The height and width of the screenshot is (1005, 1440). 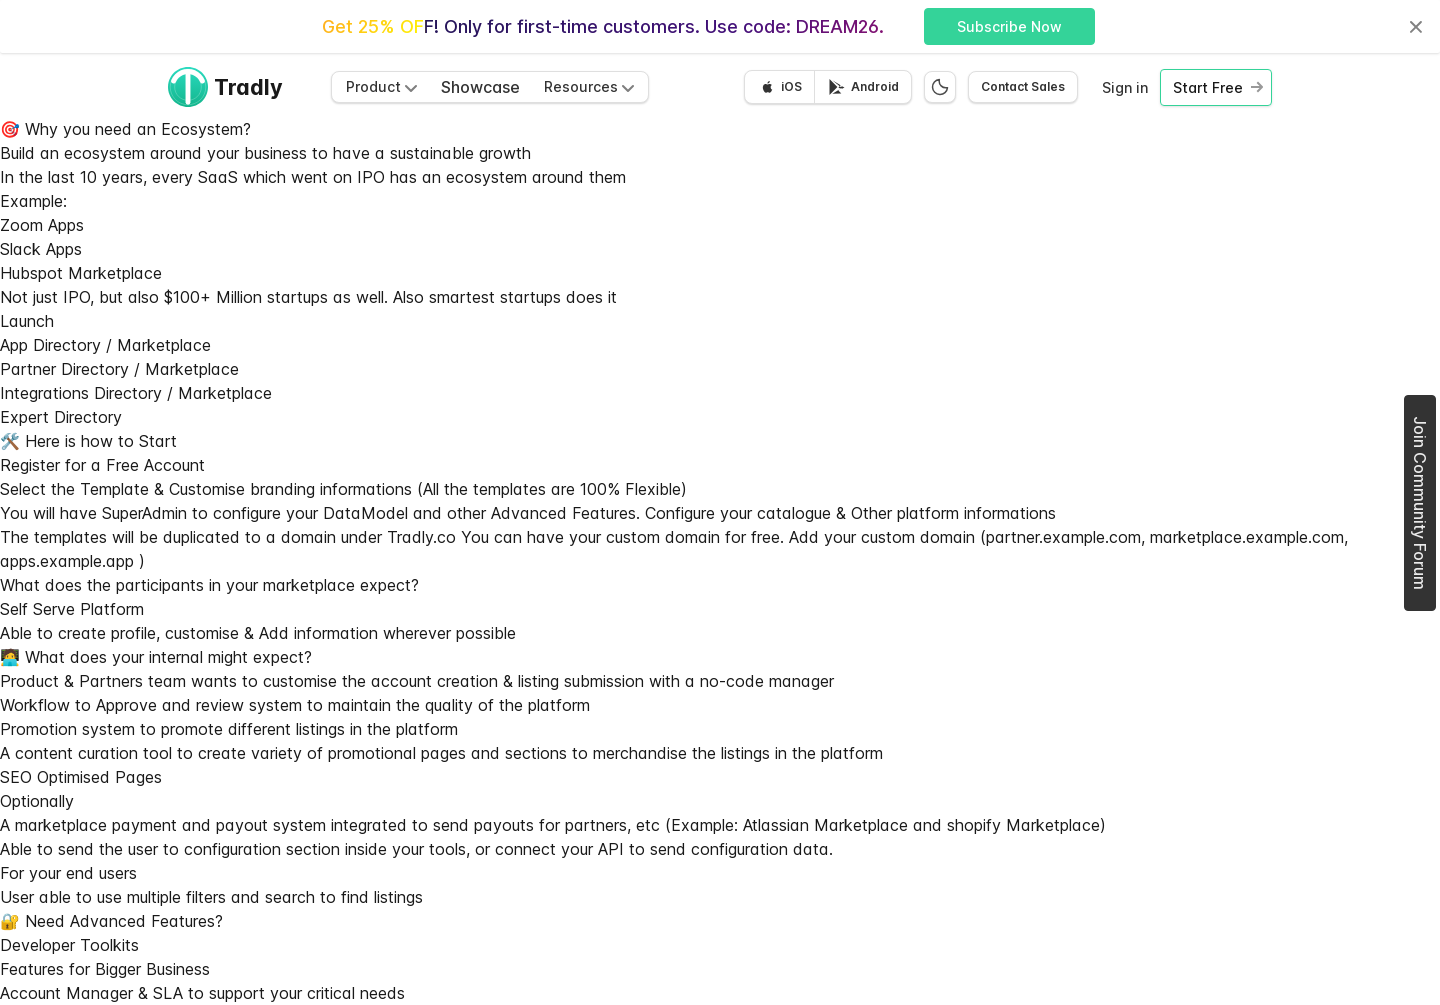 I want to click on [Download on the App Store], so click(x=779, y=87).